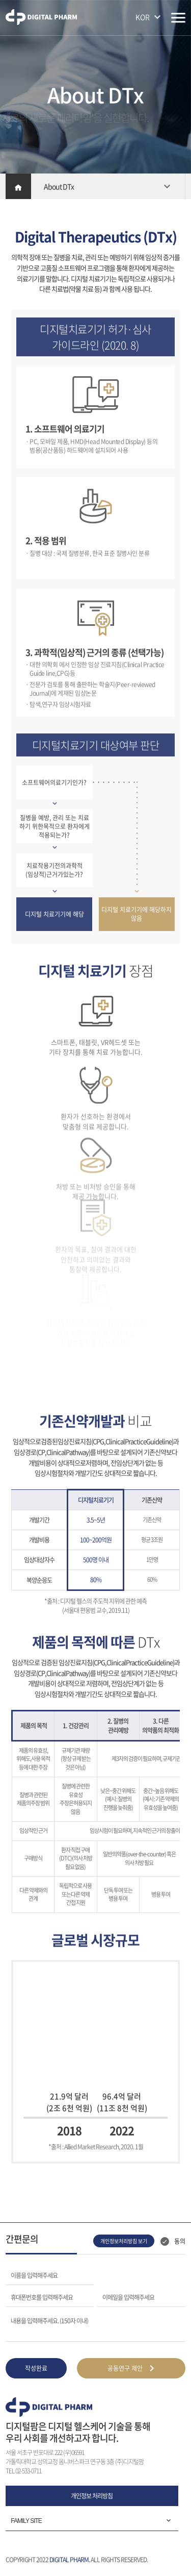 Image resolution: width=191 pixels, height=2576 pixels. Describe the element at coordinates (49, 2320) in the screenshot. I see `내용을 입력해주세요. (150자 이내)` at that location.